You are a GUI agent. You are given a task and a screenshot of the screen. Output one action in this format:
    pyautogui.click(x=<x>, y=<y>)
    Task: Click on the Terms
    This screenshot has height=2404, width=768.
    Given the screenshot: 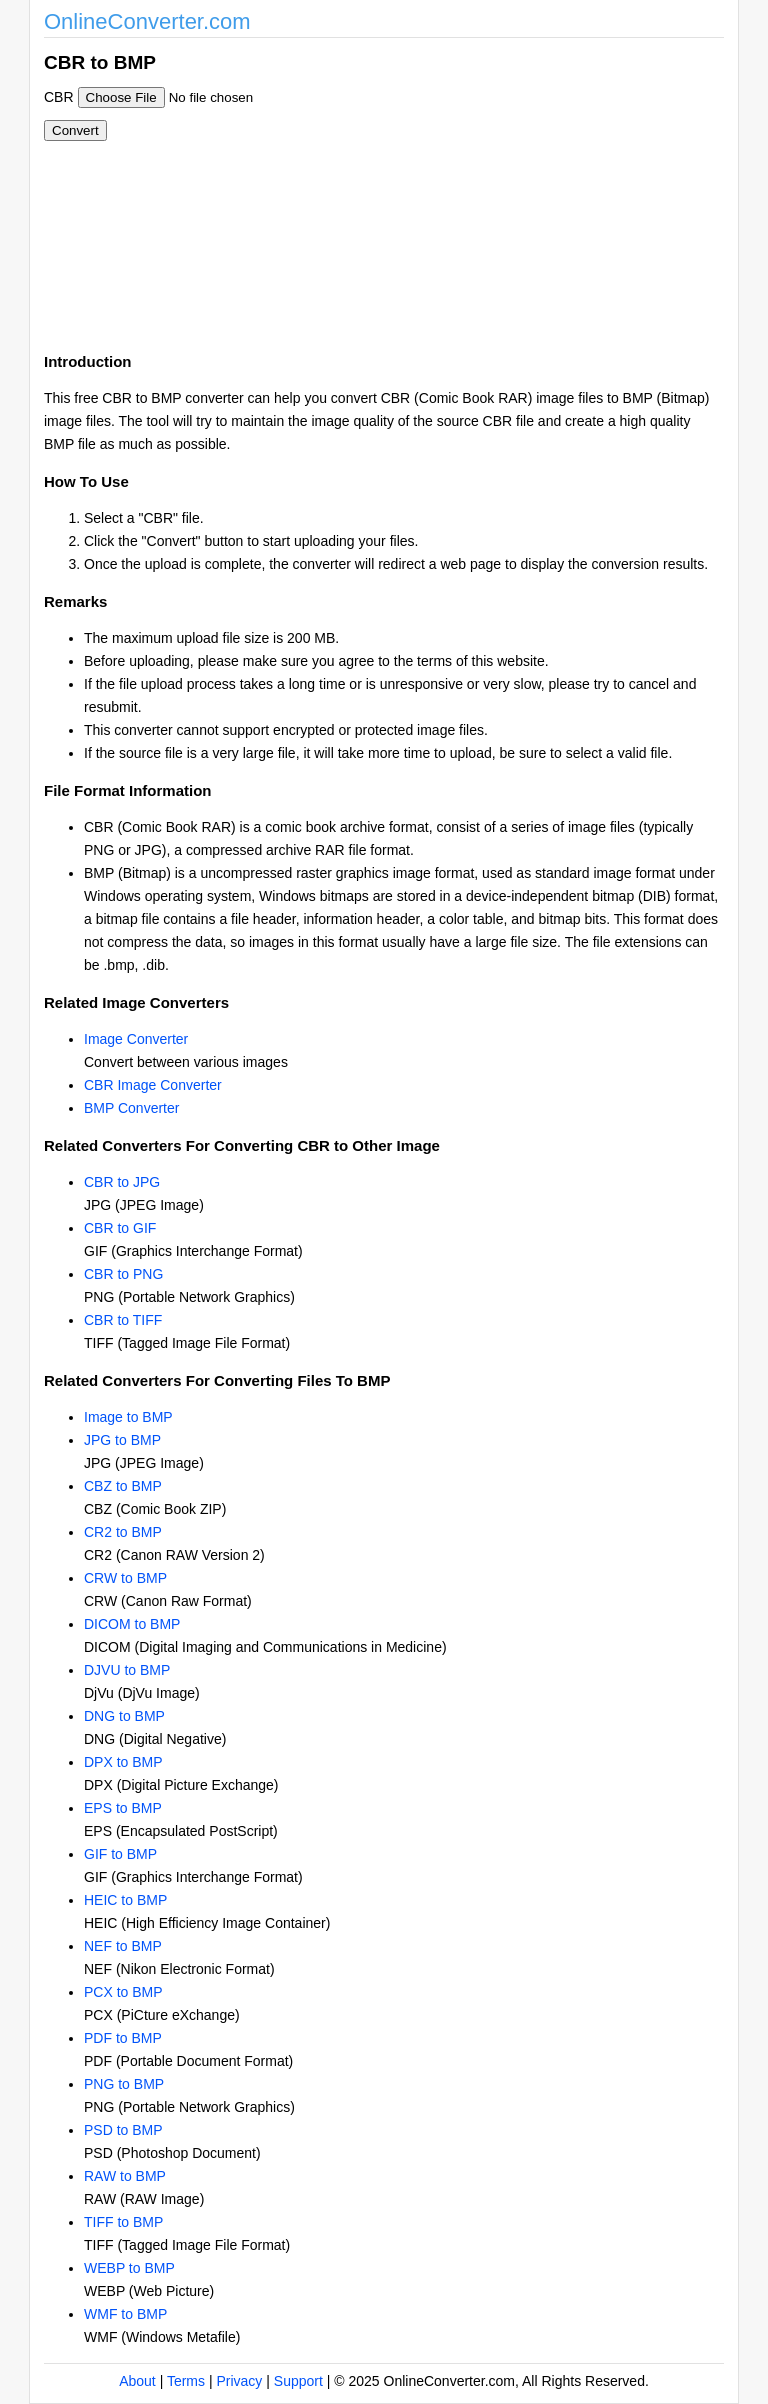 What is the action you would take?
    pyautogui.click(x=186, y=2381)
    